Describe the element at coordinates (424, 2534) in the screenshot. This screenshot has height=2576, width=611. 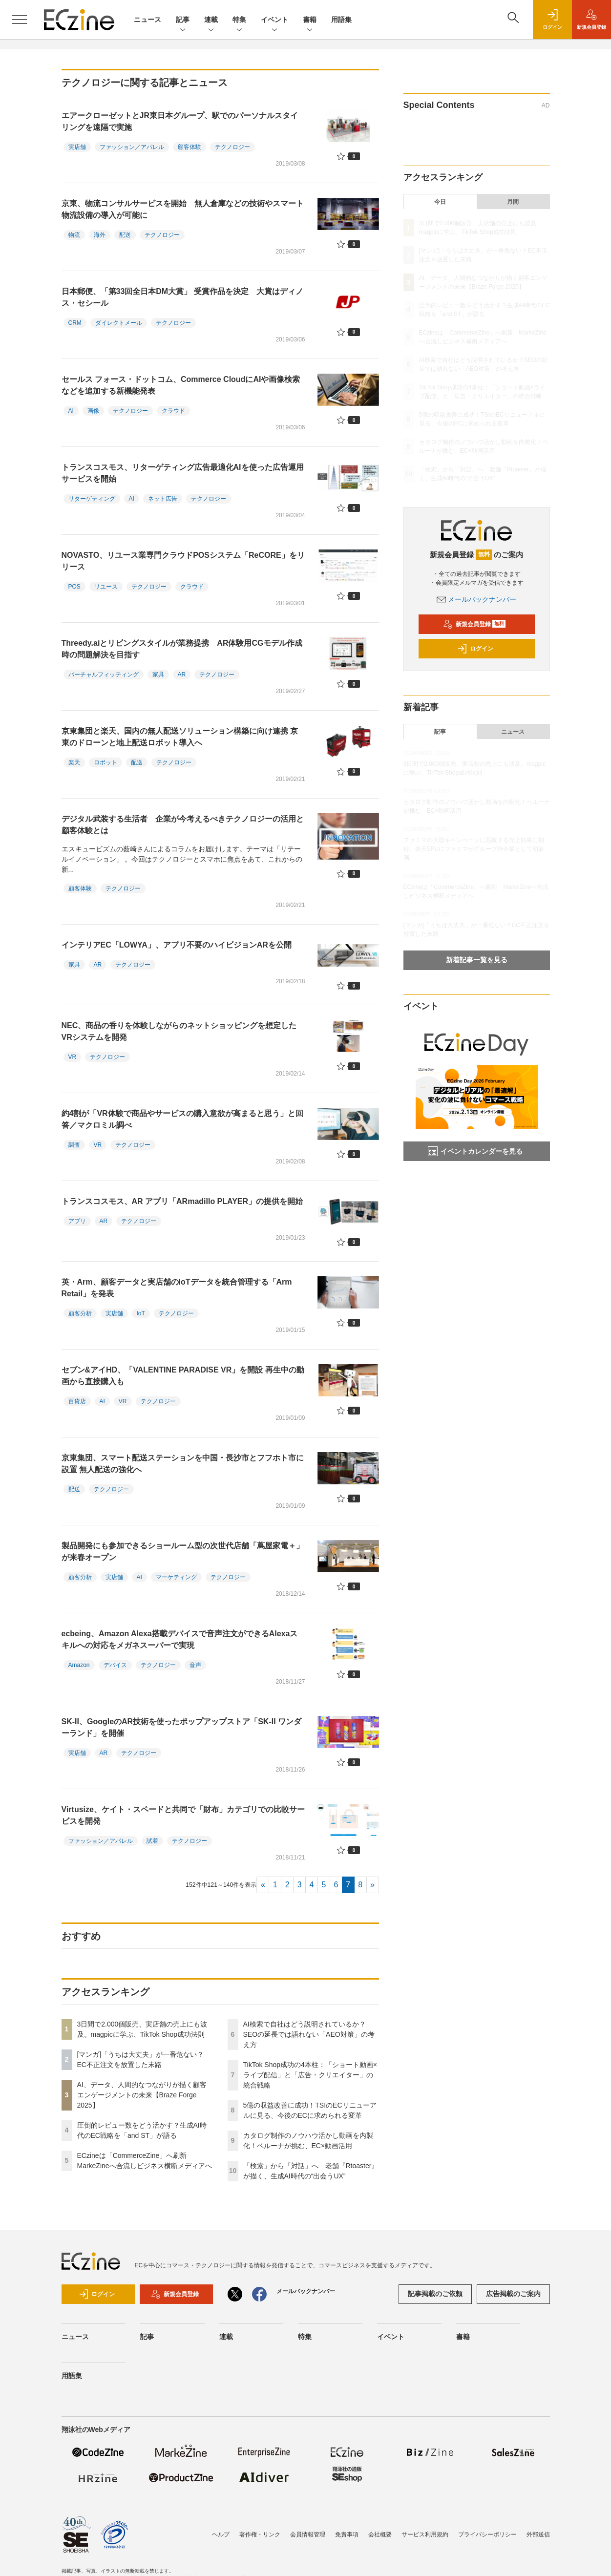
I see `サービス利用規約` at that location.